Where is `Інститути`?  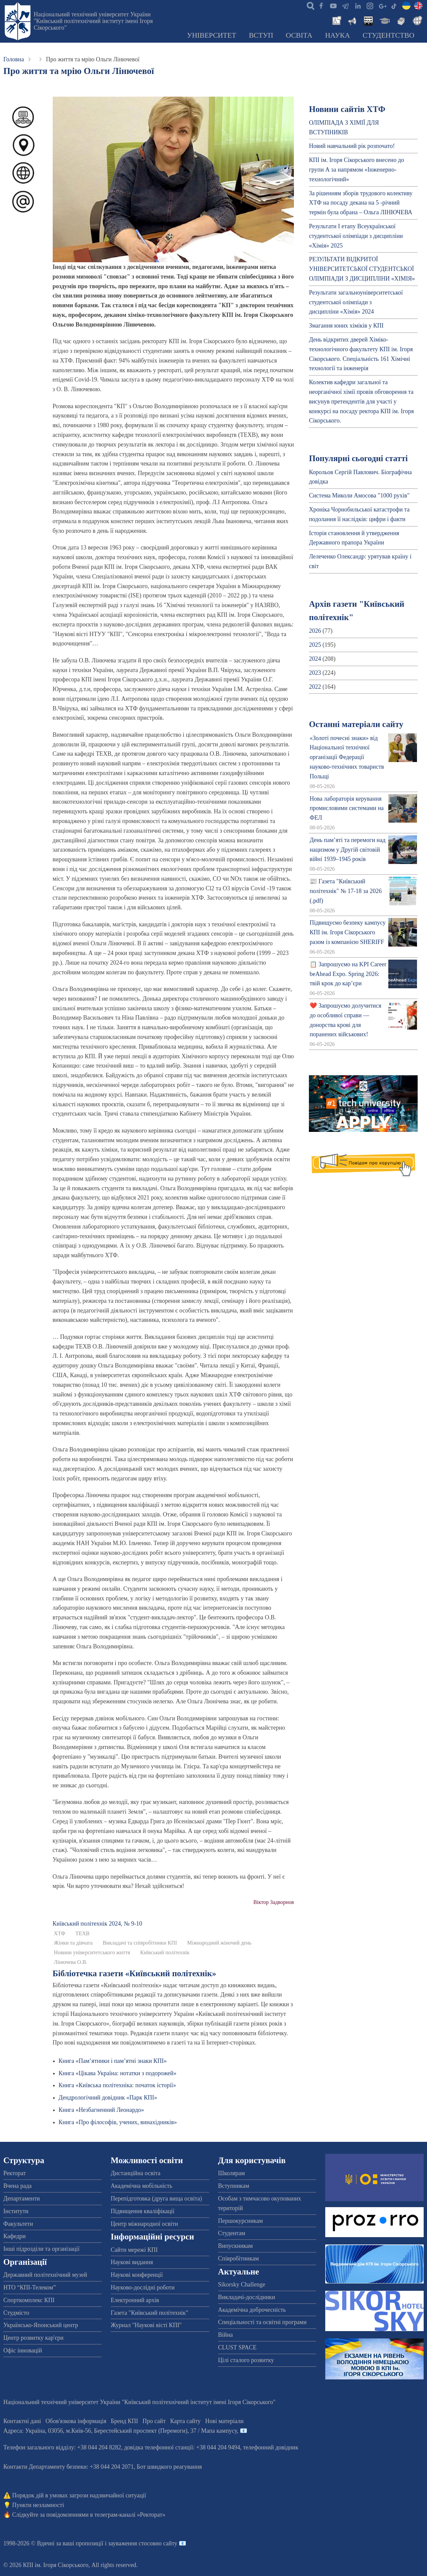
Інститути is located at coordinates (15, 2211).